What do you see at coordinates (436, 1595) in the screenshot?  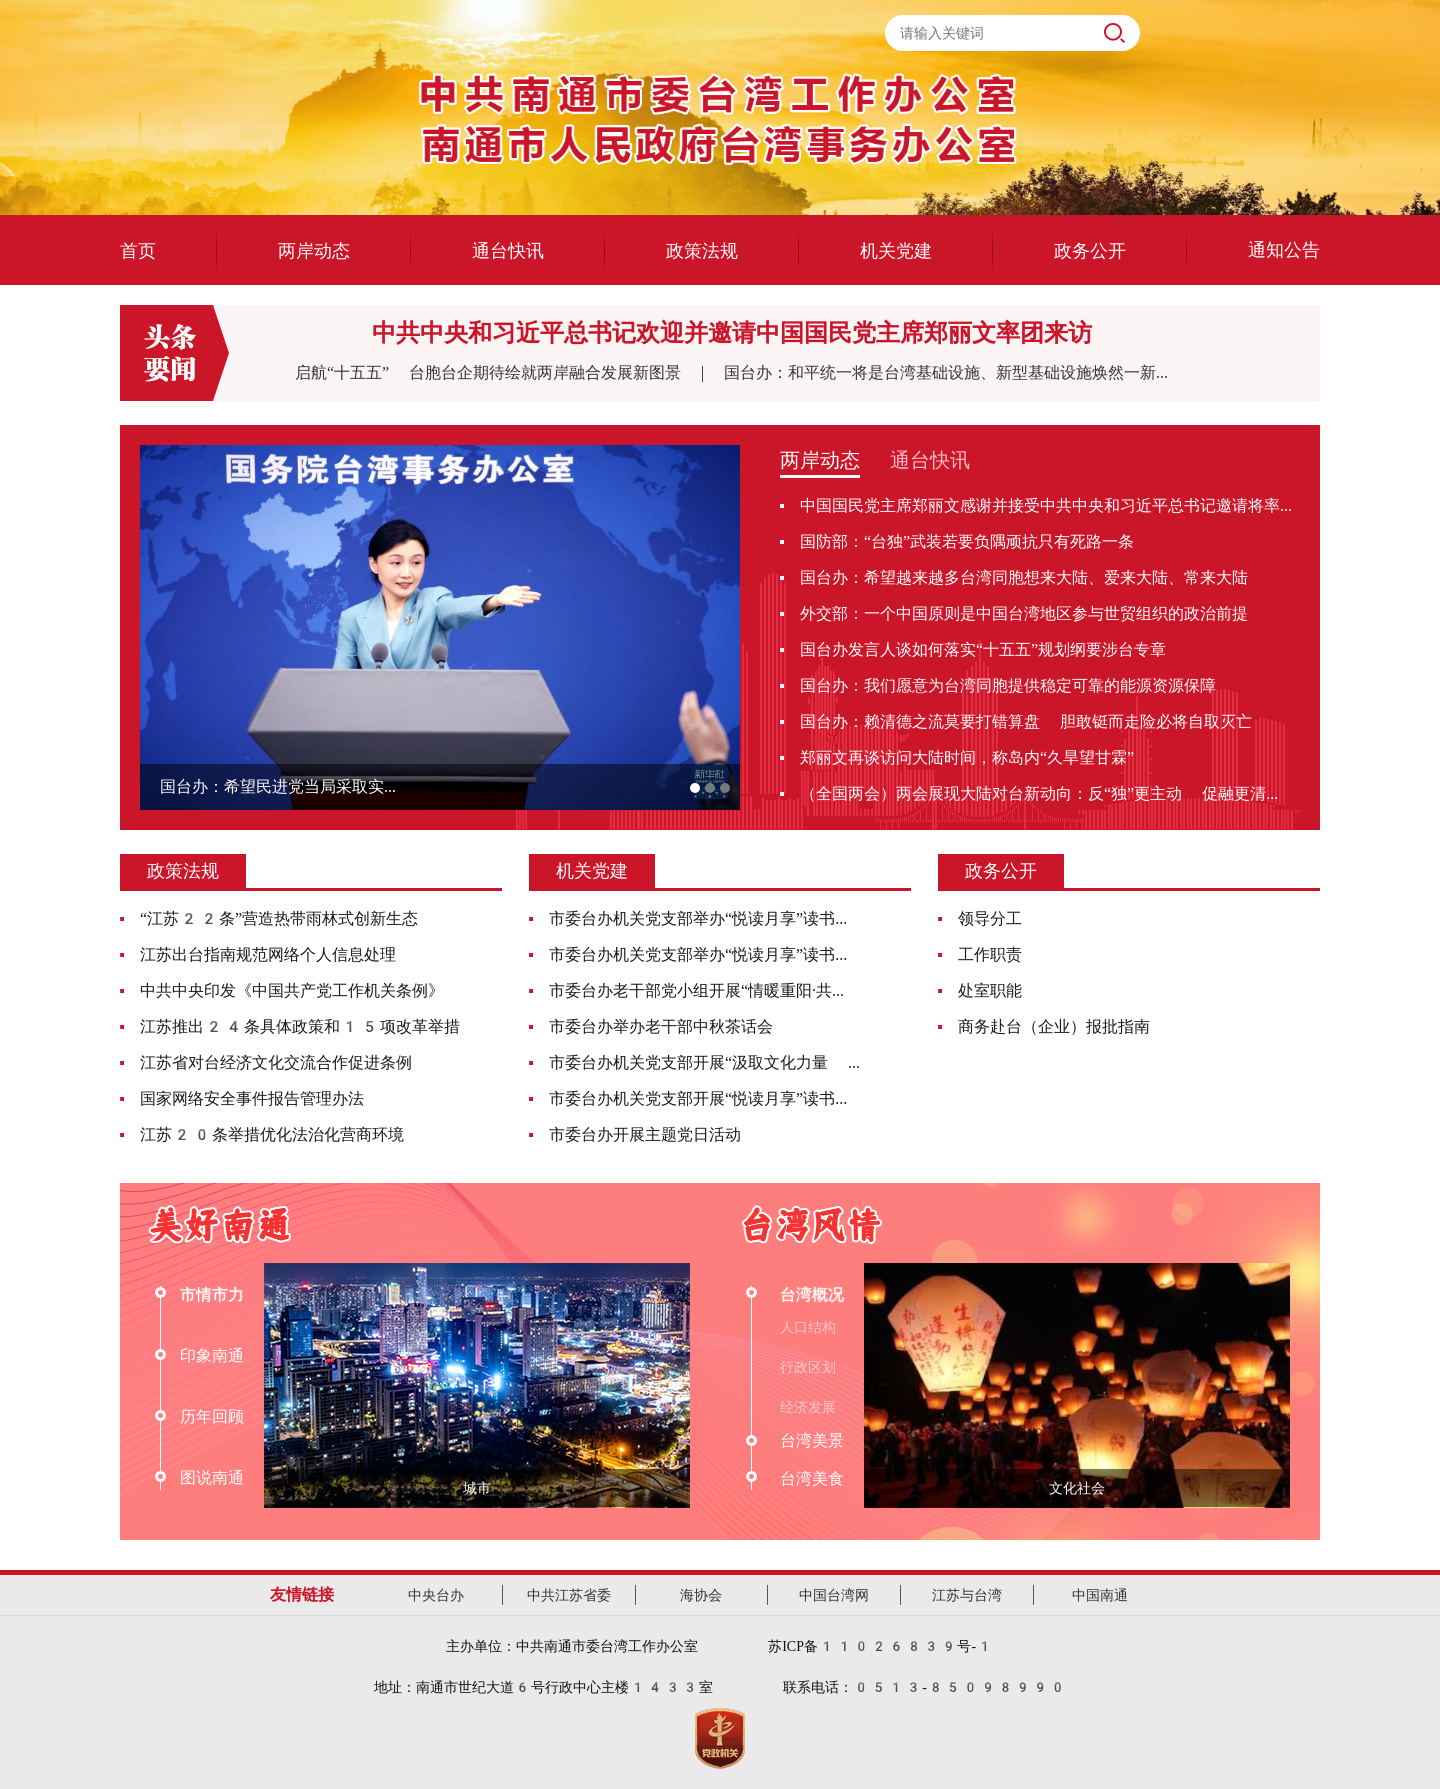 I see `中央台办` at bounding box center [436, 1595].